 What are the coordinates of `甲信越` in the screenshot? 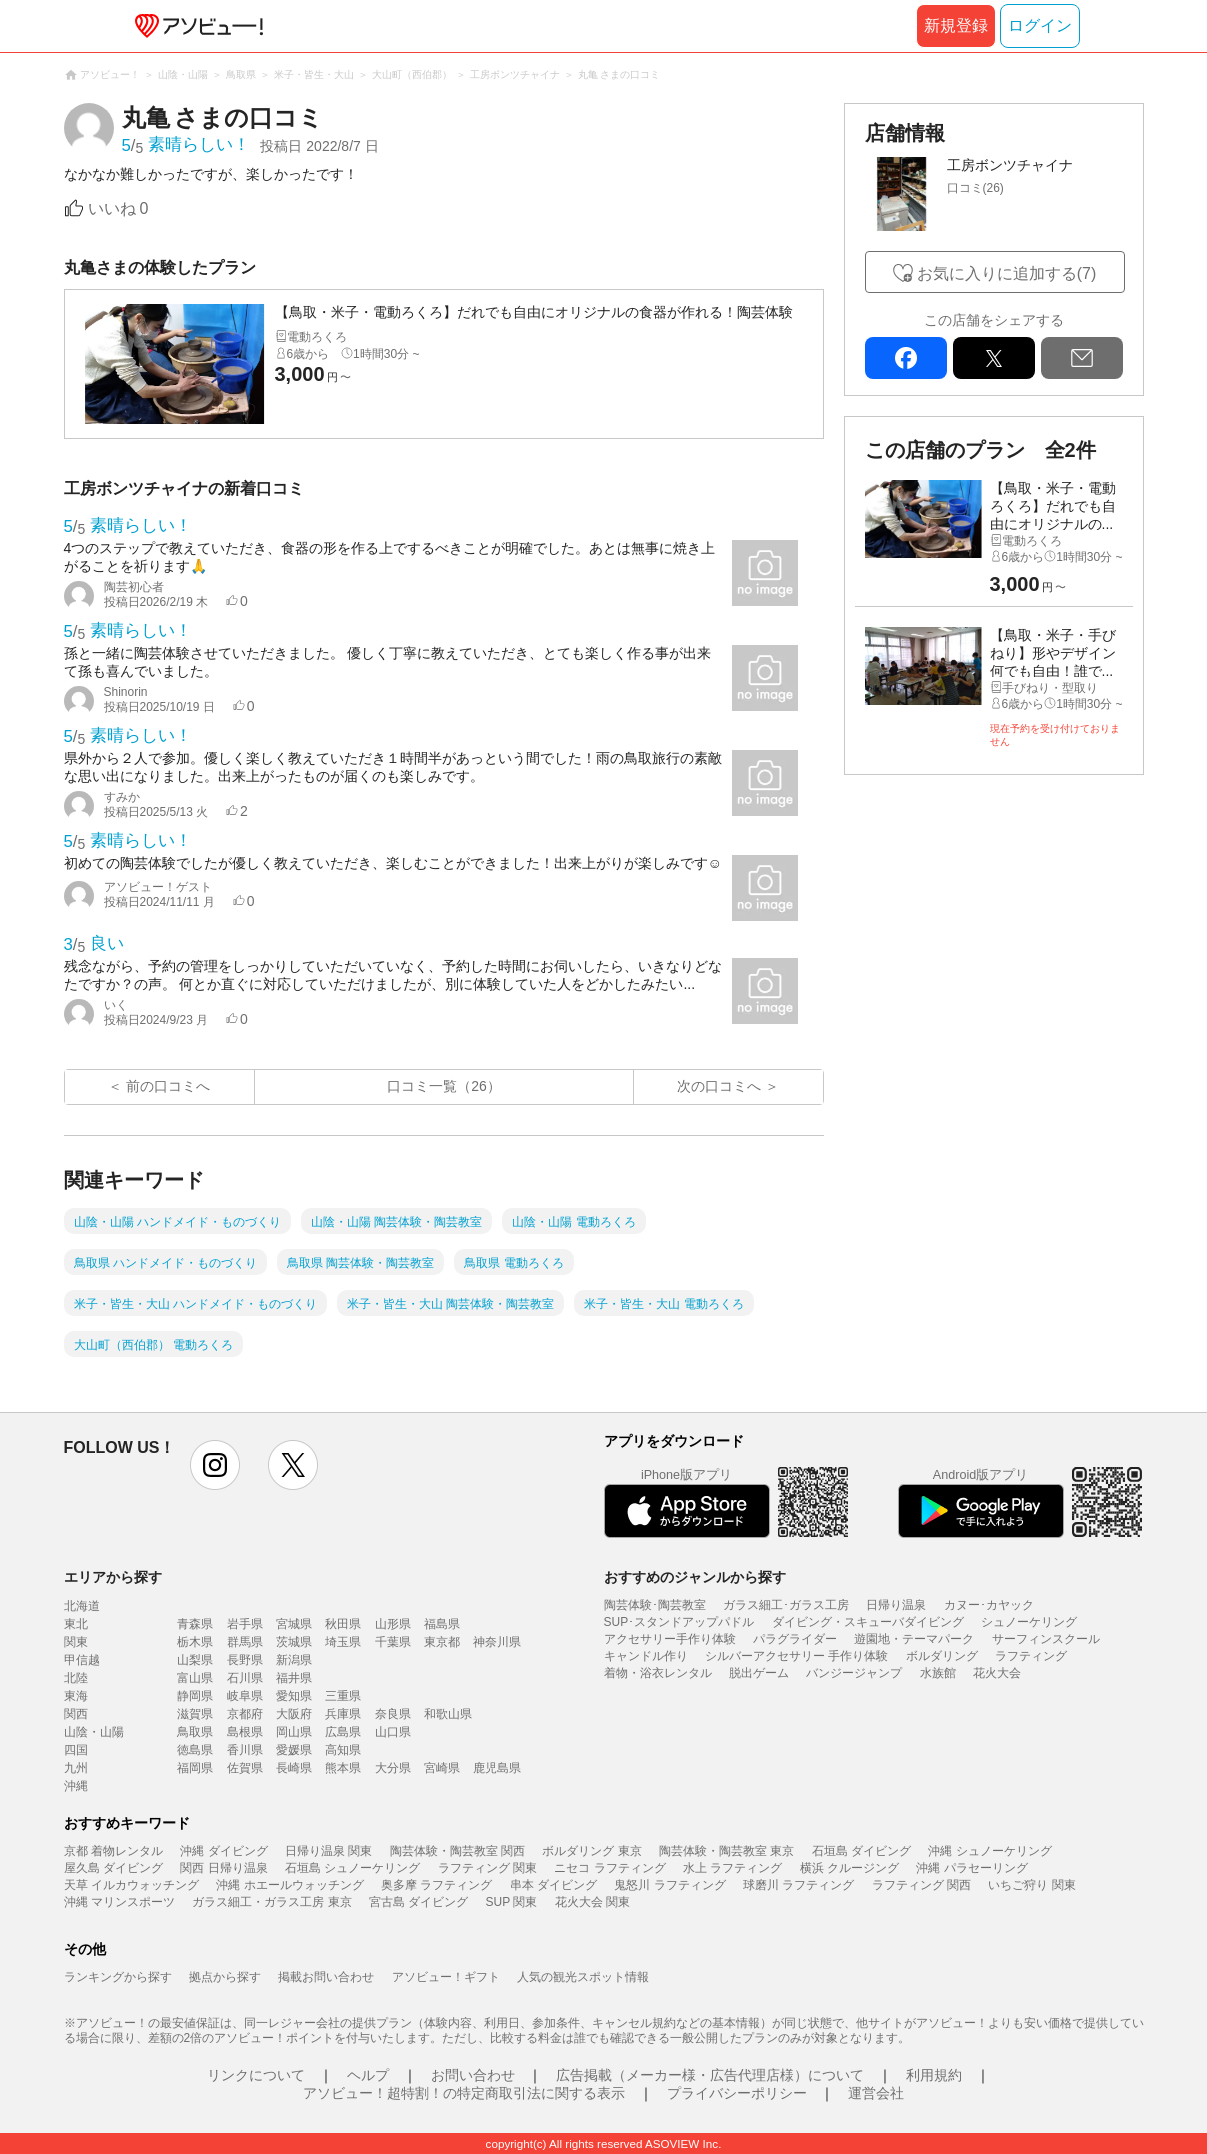 It's located at (82, 1660).